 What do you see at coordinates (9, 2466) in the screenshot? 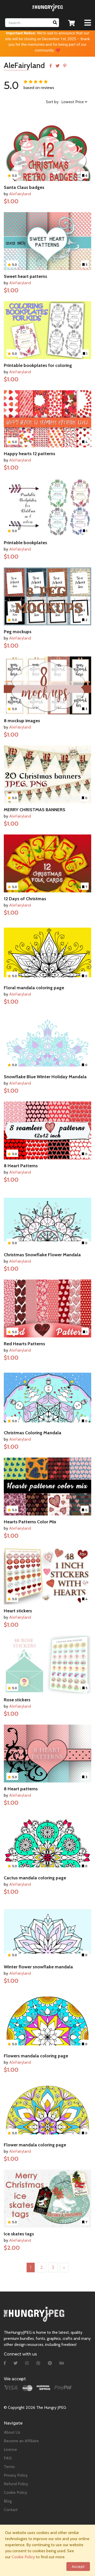
I see `Terms` at bounding box center [9, 2466].